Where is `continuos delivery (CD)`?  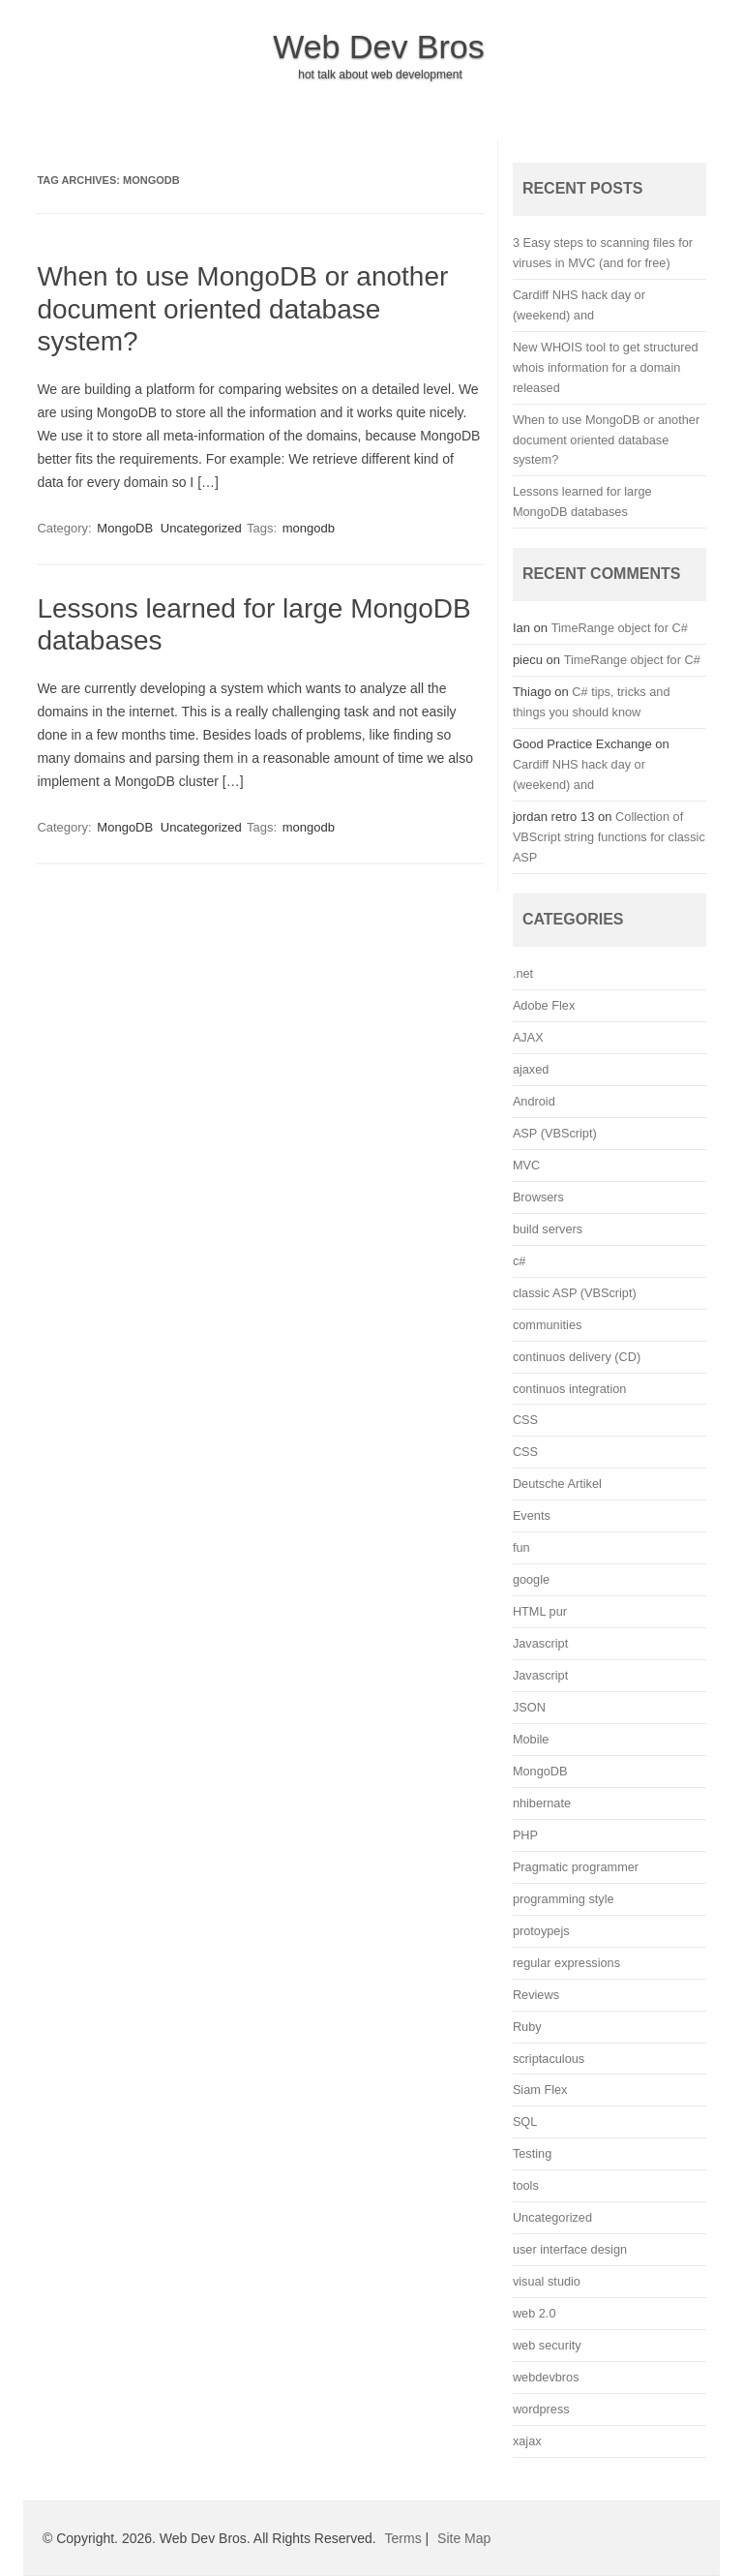 continuos delivery (CD) is located at coordinates (576, 1356).